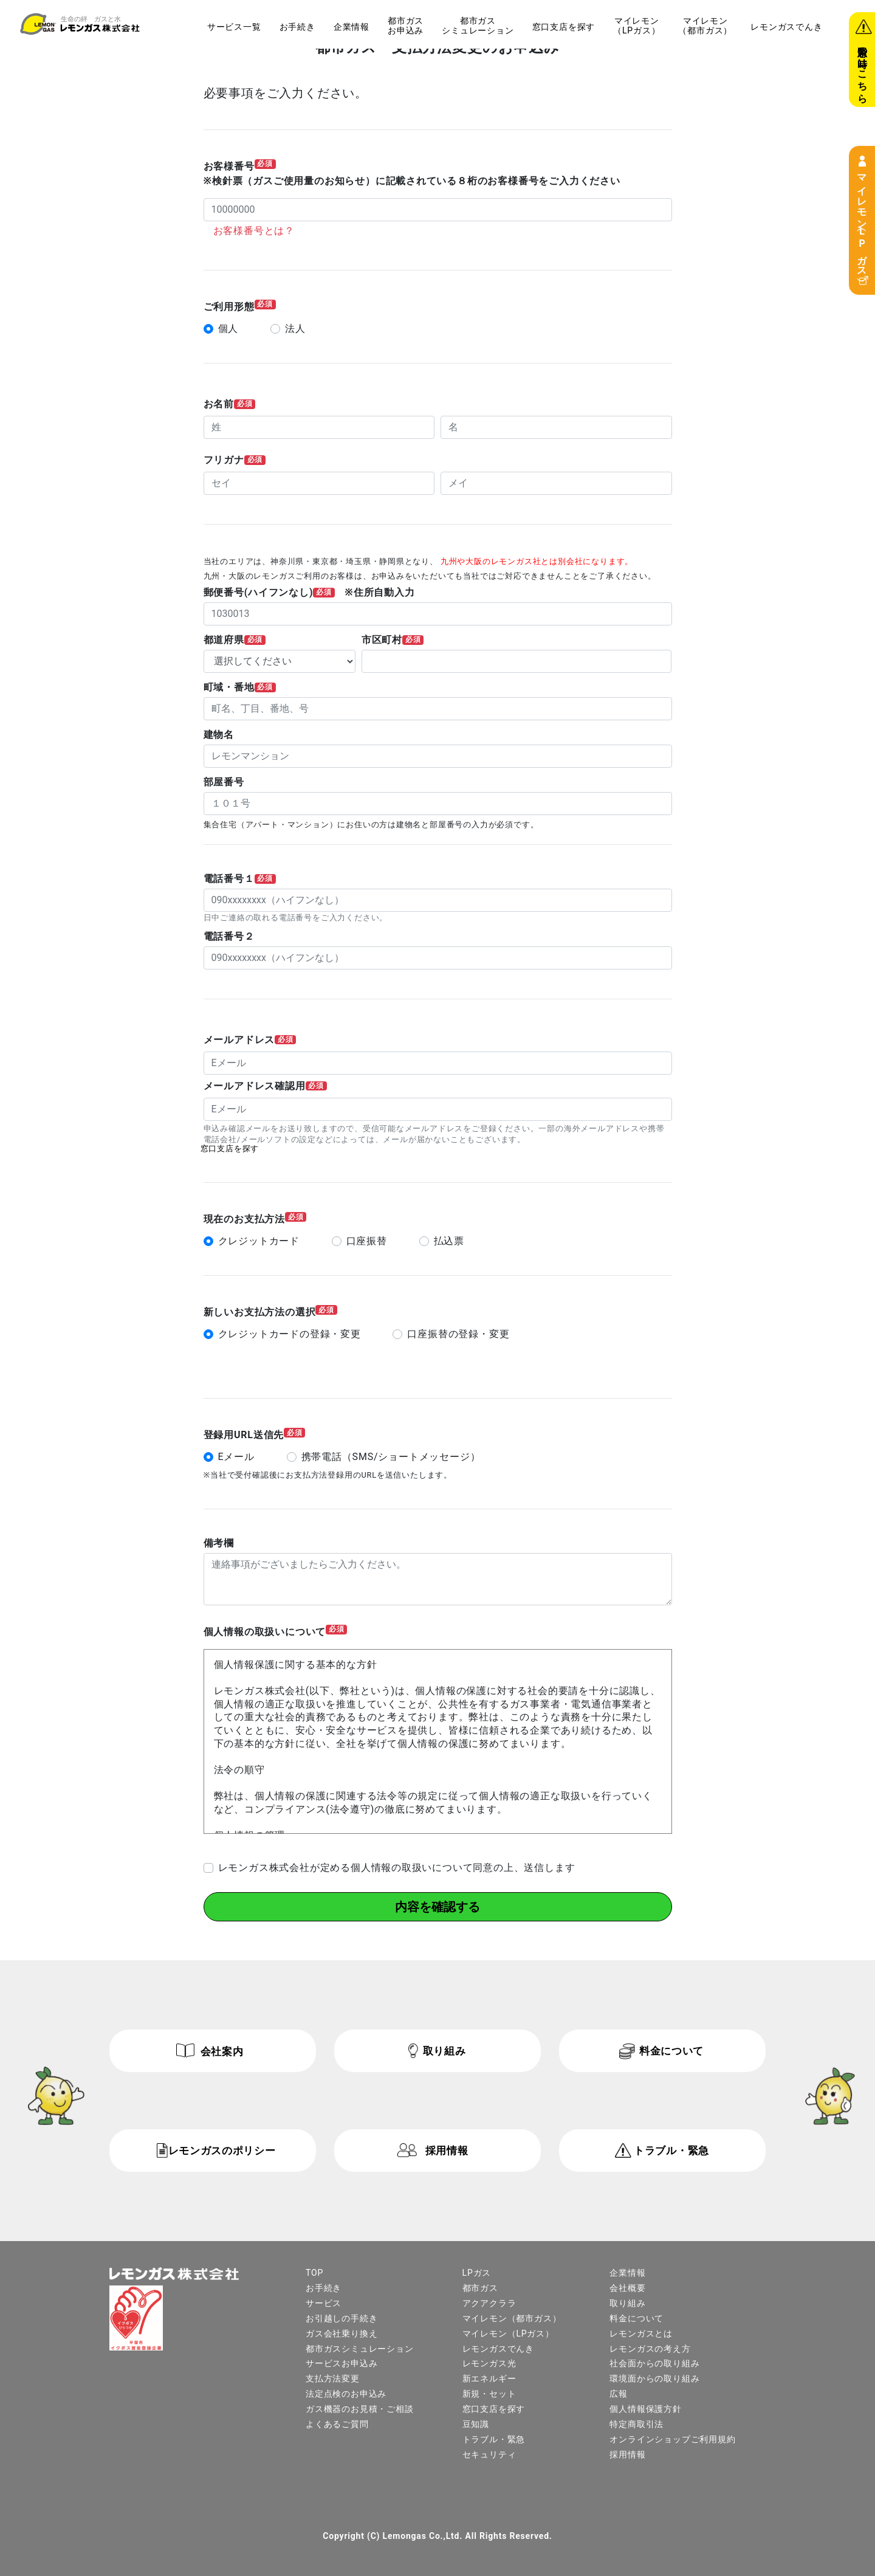 The height and width of the screenshot is (2576, 875). What do you see at coordinates (219, 1543) in the screenshot?
I see `備考欄` at bounding box center [219, 1543].